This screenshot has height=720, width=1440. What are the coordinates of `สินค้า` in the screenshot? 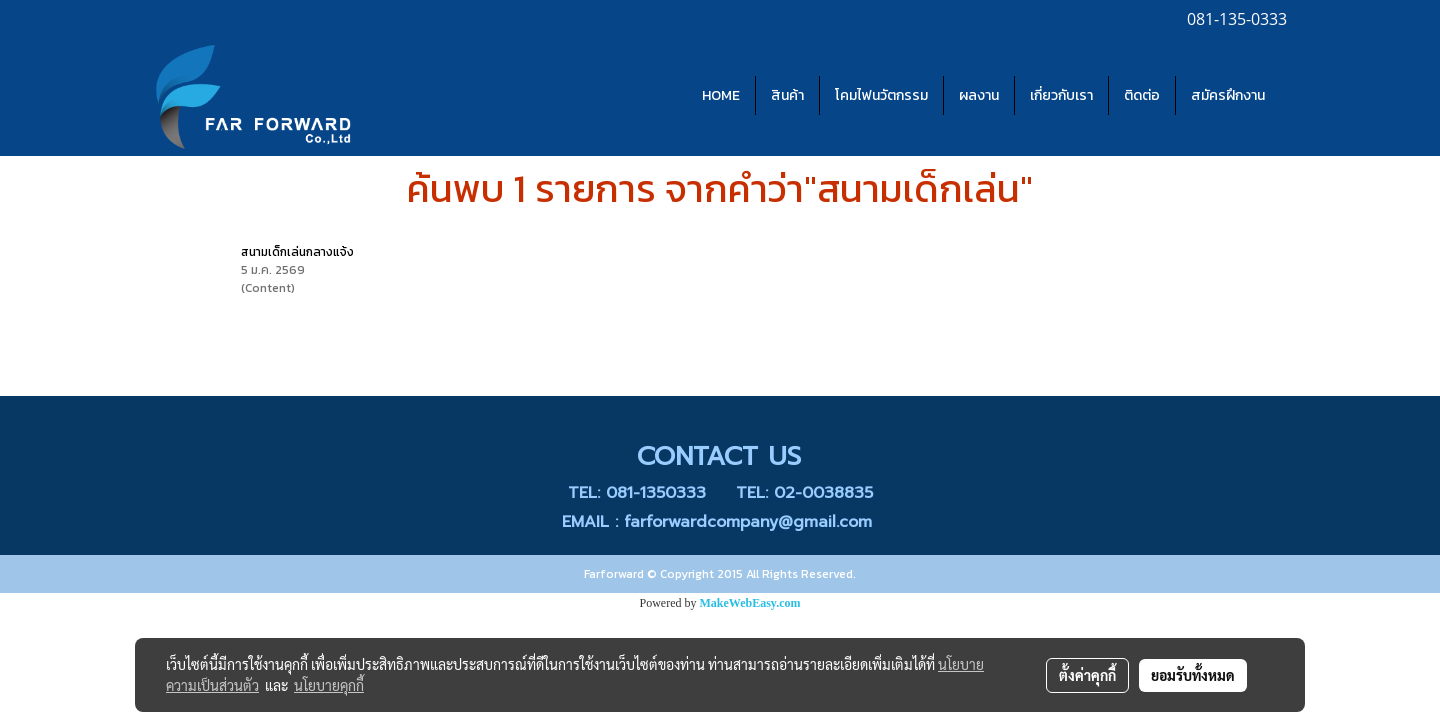 It's located at (787, 95).